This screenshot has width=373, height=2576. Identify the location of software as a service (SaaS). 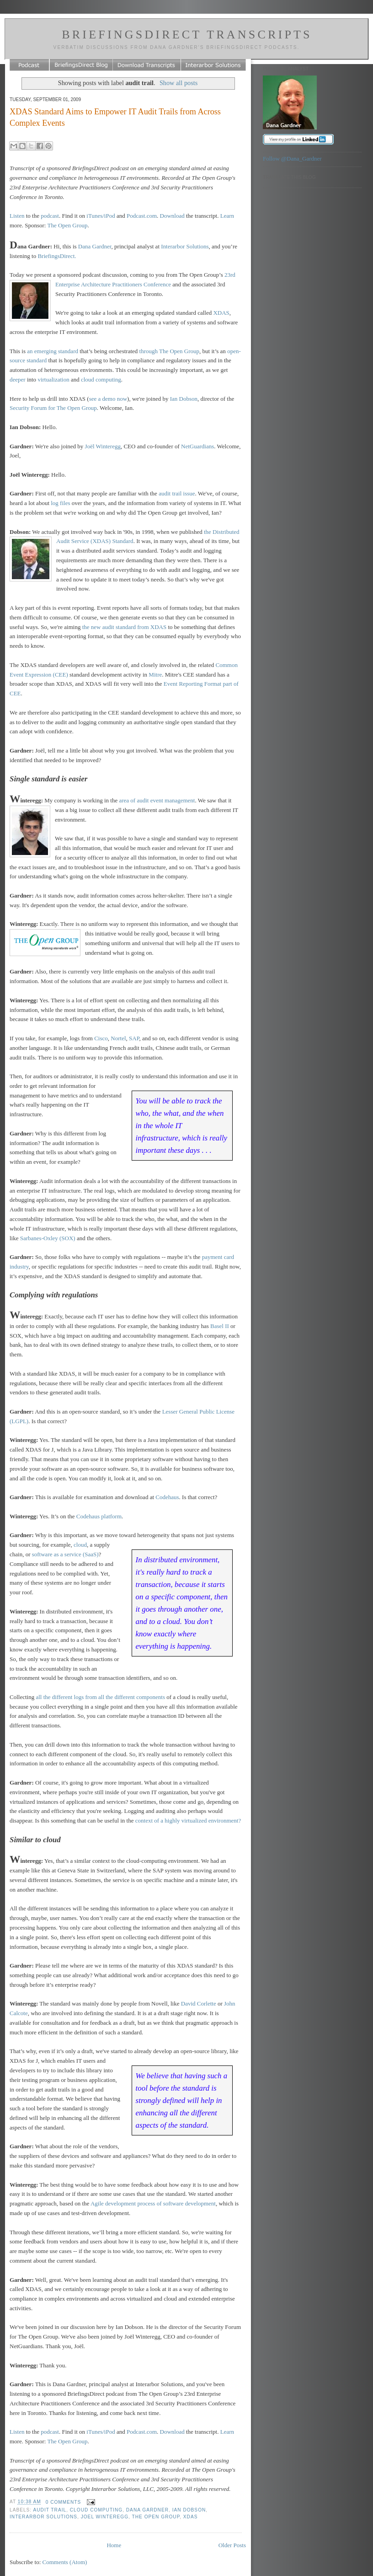
(65, 1554).